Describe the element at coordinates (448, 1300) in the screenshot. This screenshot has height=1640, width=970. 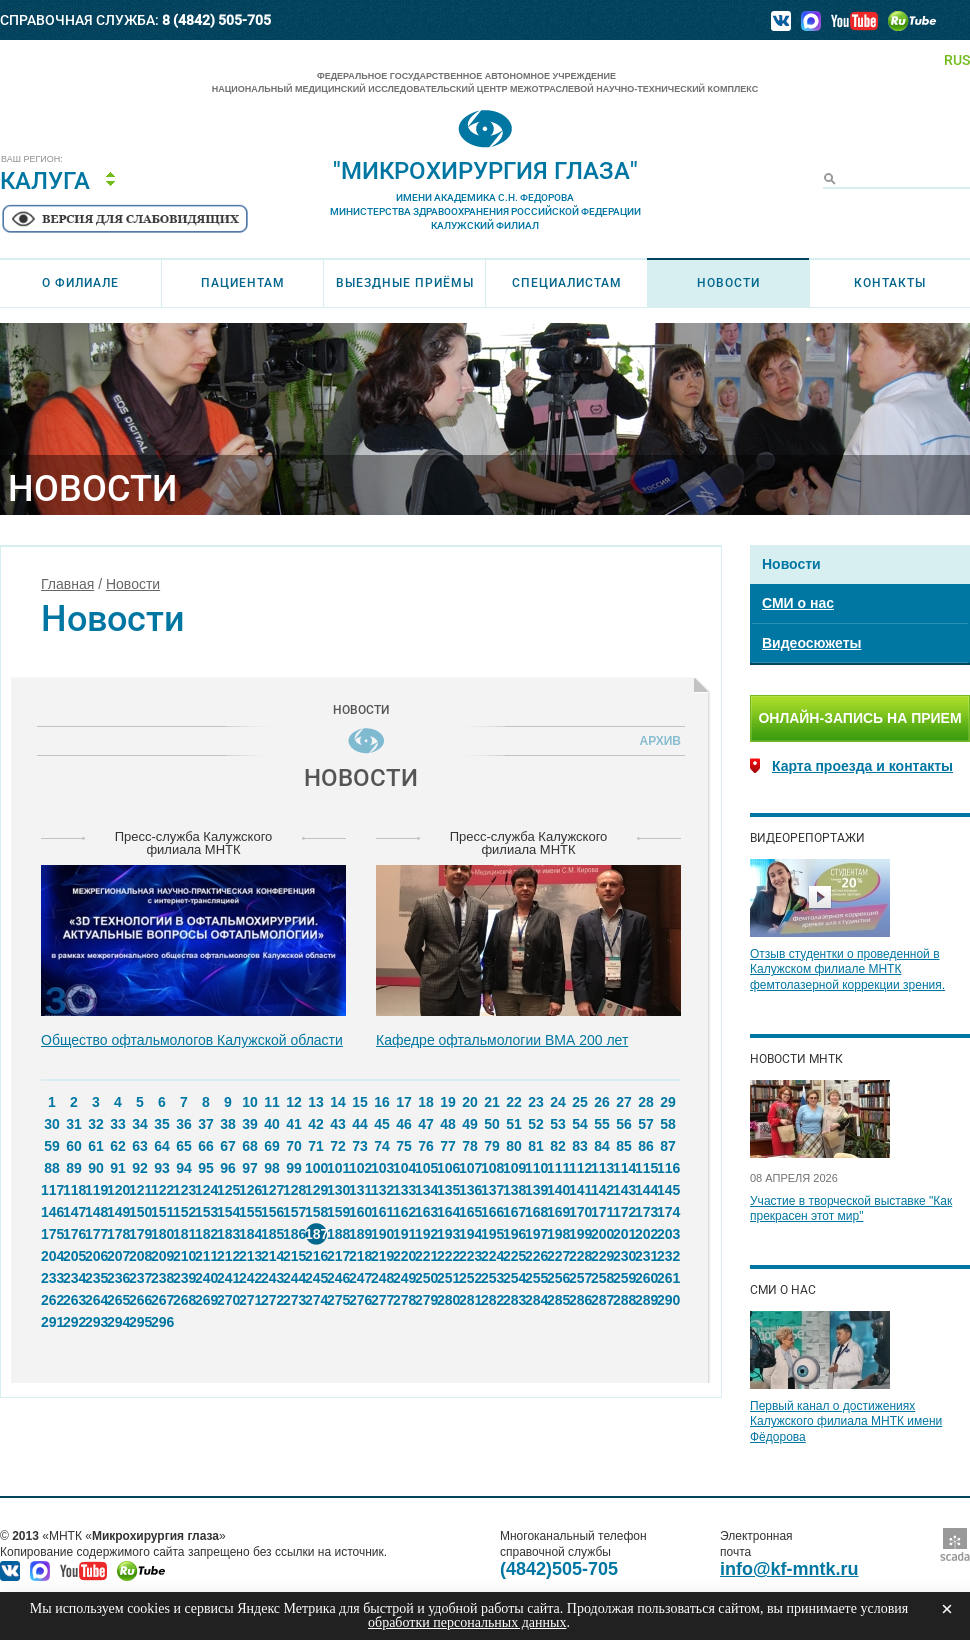
I see `280` at that location.